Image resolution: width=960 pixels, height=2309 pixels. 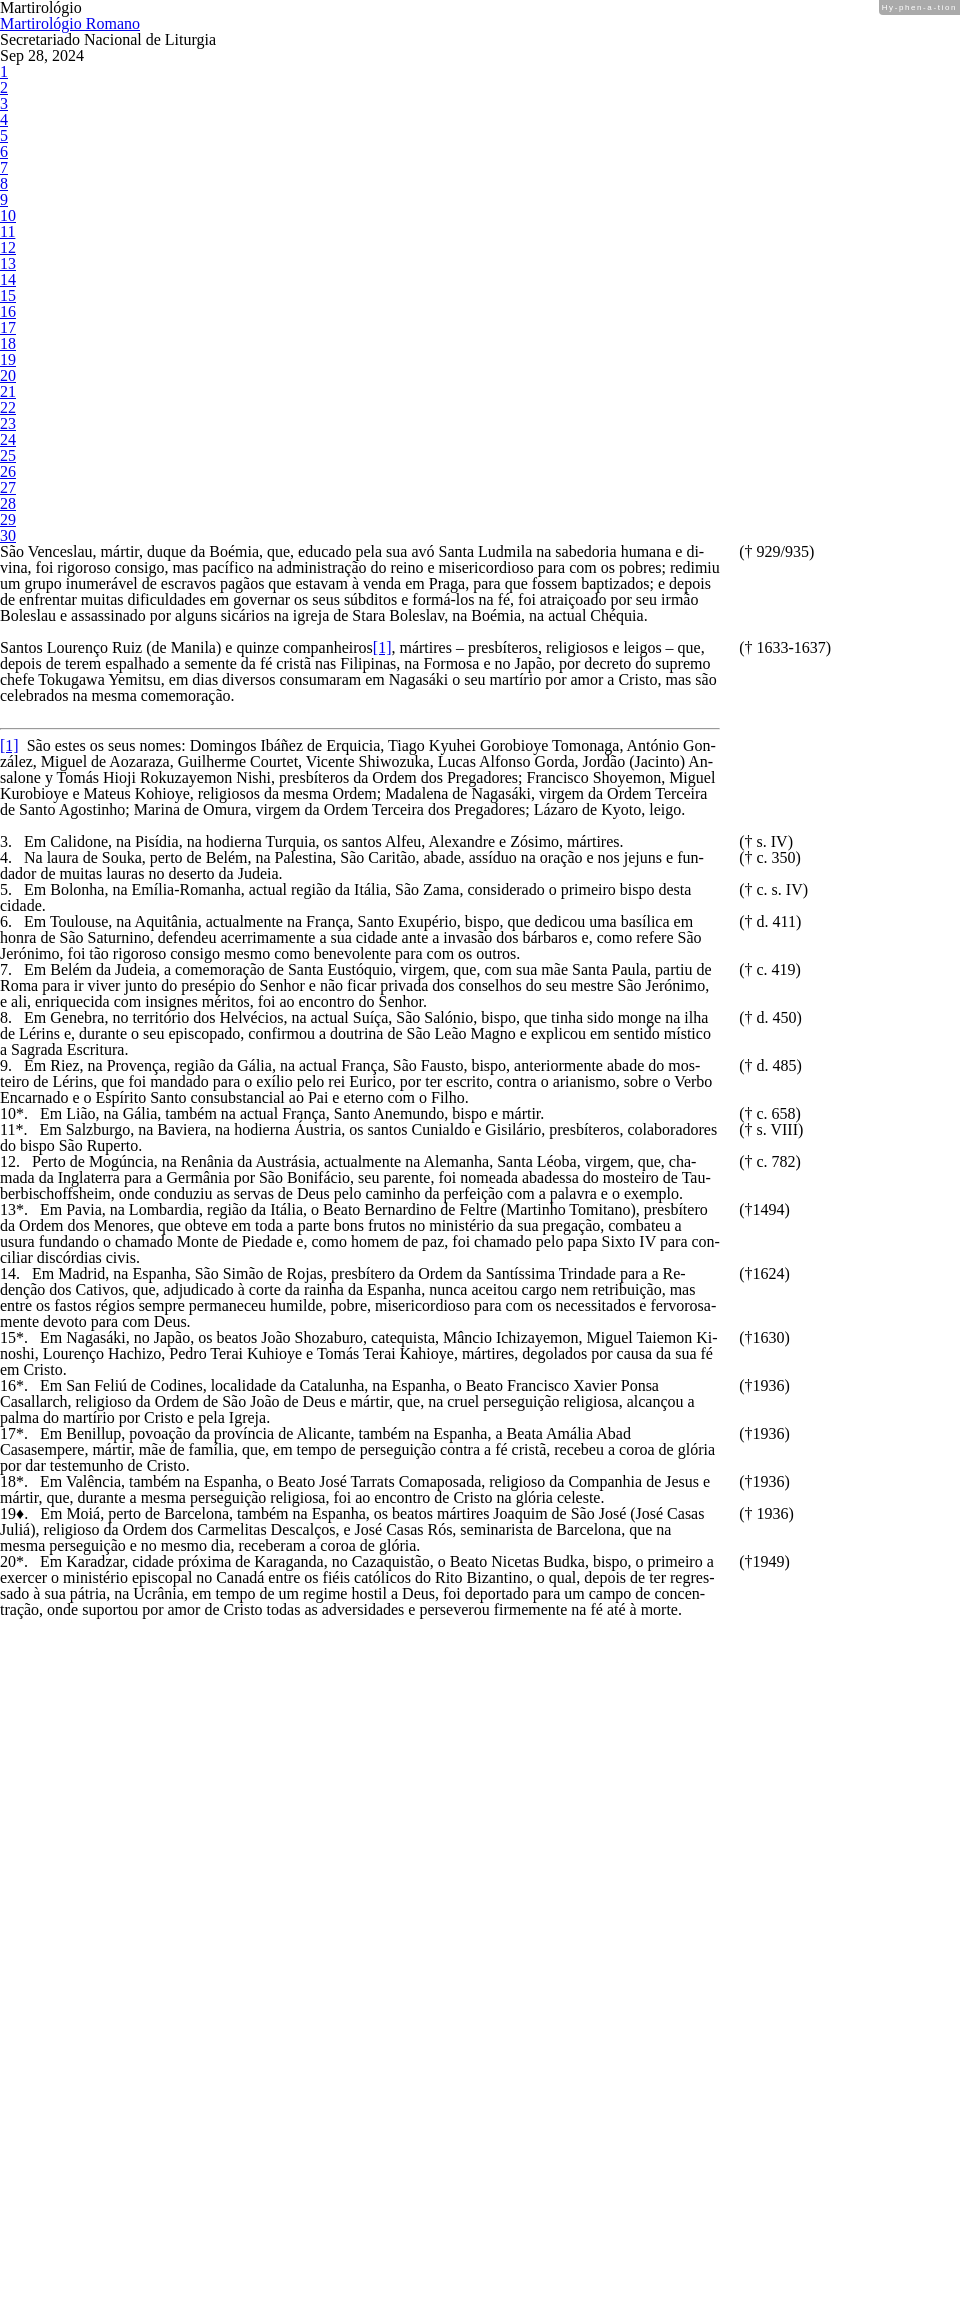 What do you see at coordinates (7, 472) in the screenshot?
I see `23` at bounding box center [7, 472].